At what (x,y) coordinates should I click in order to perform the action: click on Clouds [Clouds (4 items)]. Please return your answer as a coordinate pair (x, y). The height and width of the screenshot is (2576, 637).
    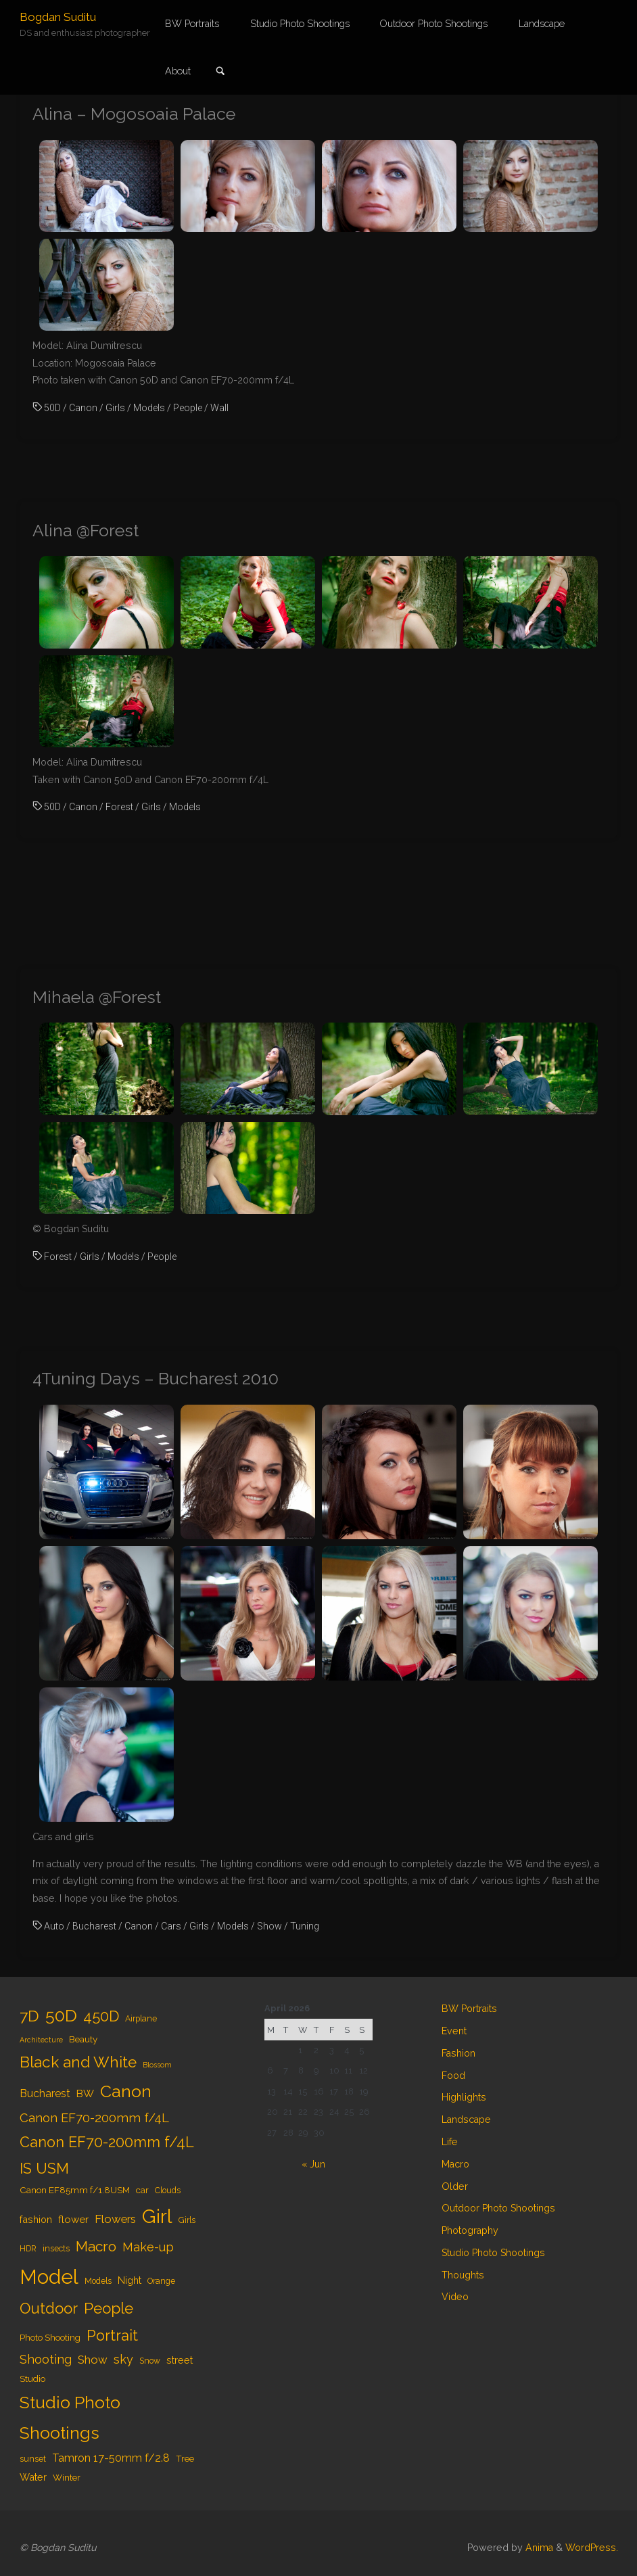
    Looking at the image, I should click on (168, 2190).